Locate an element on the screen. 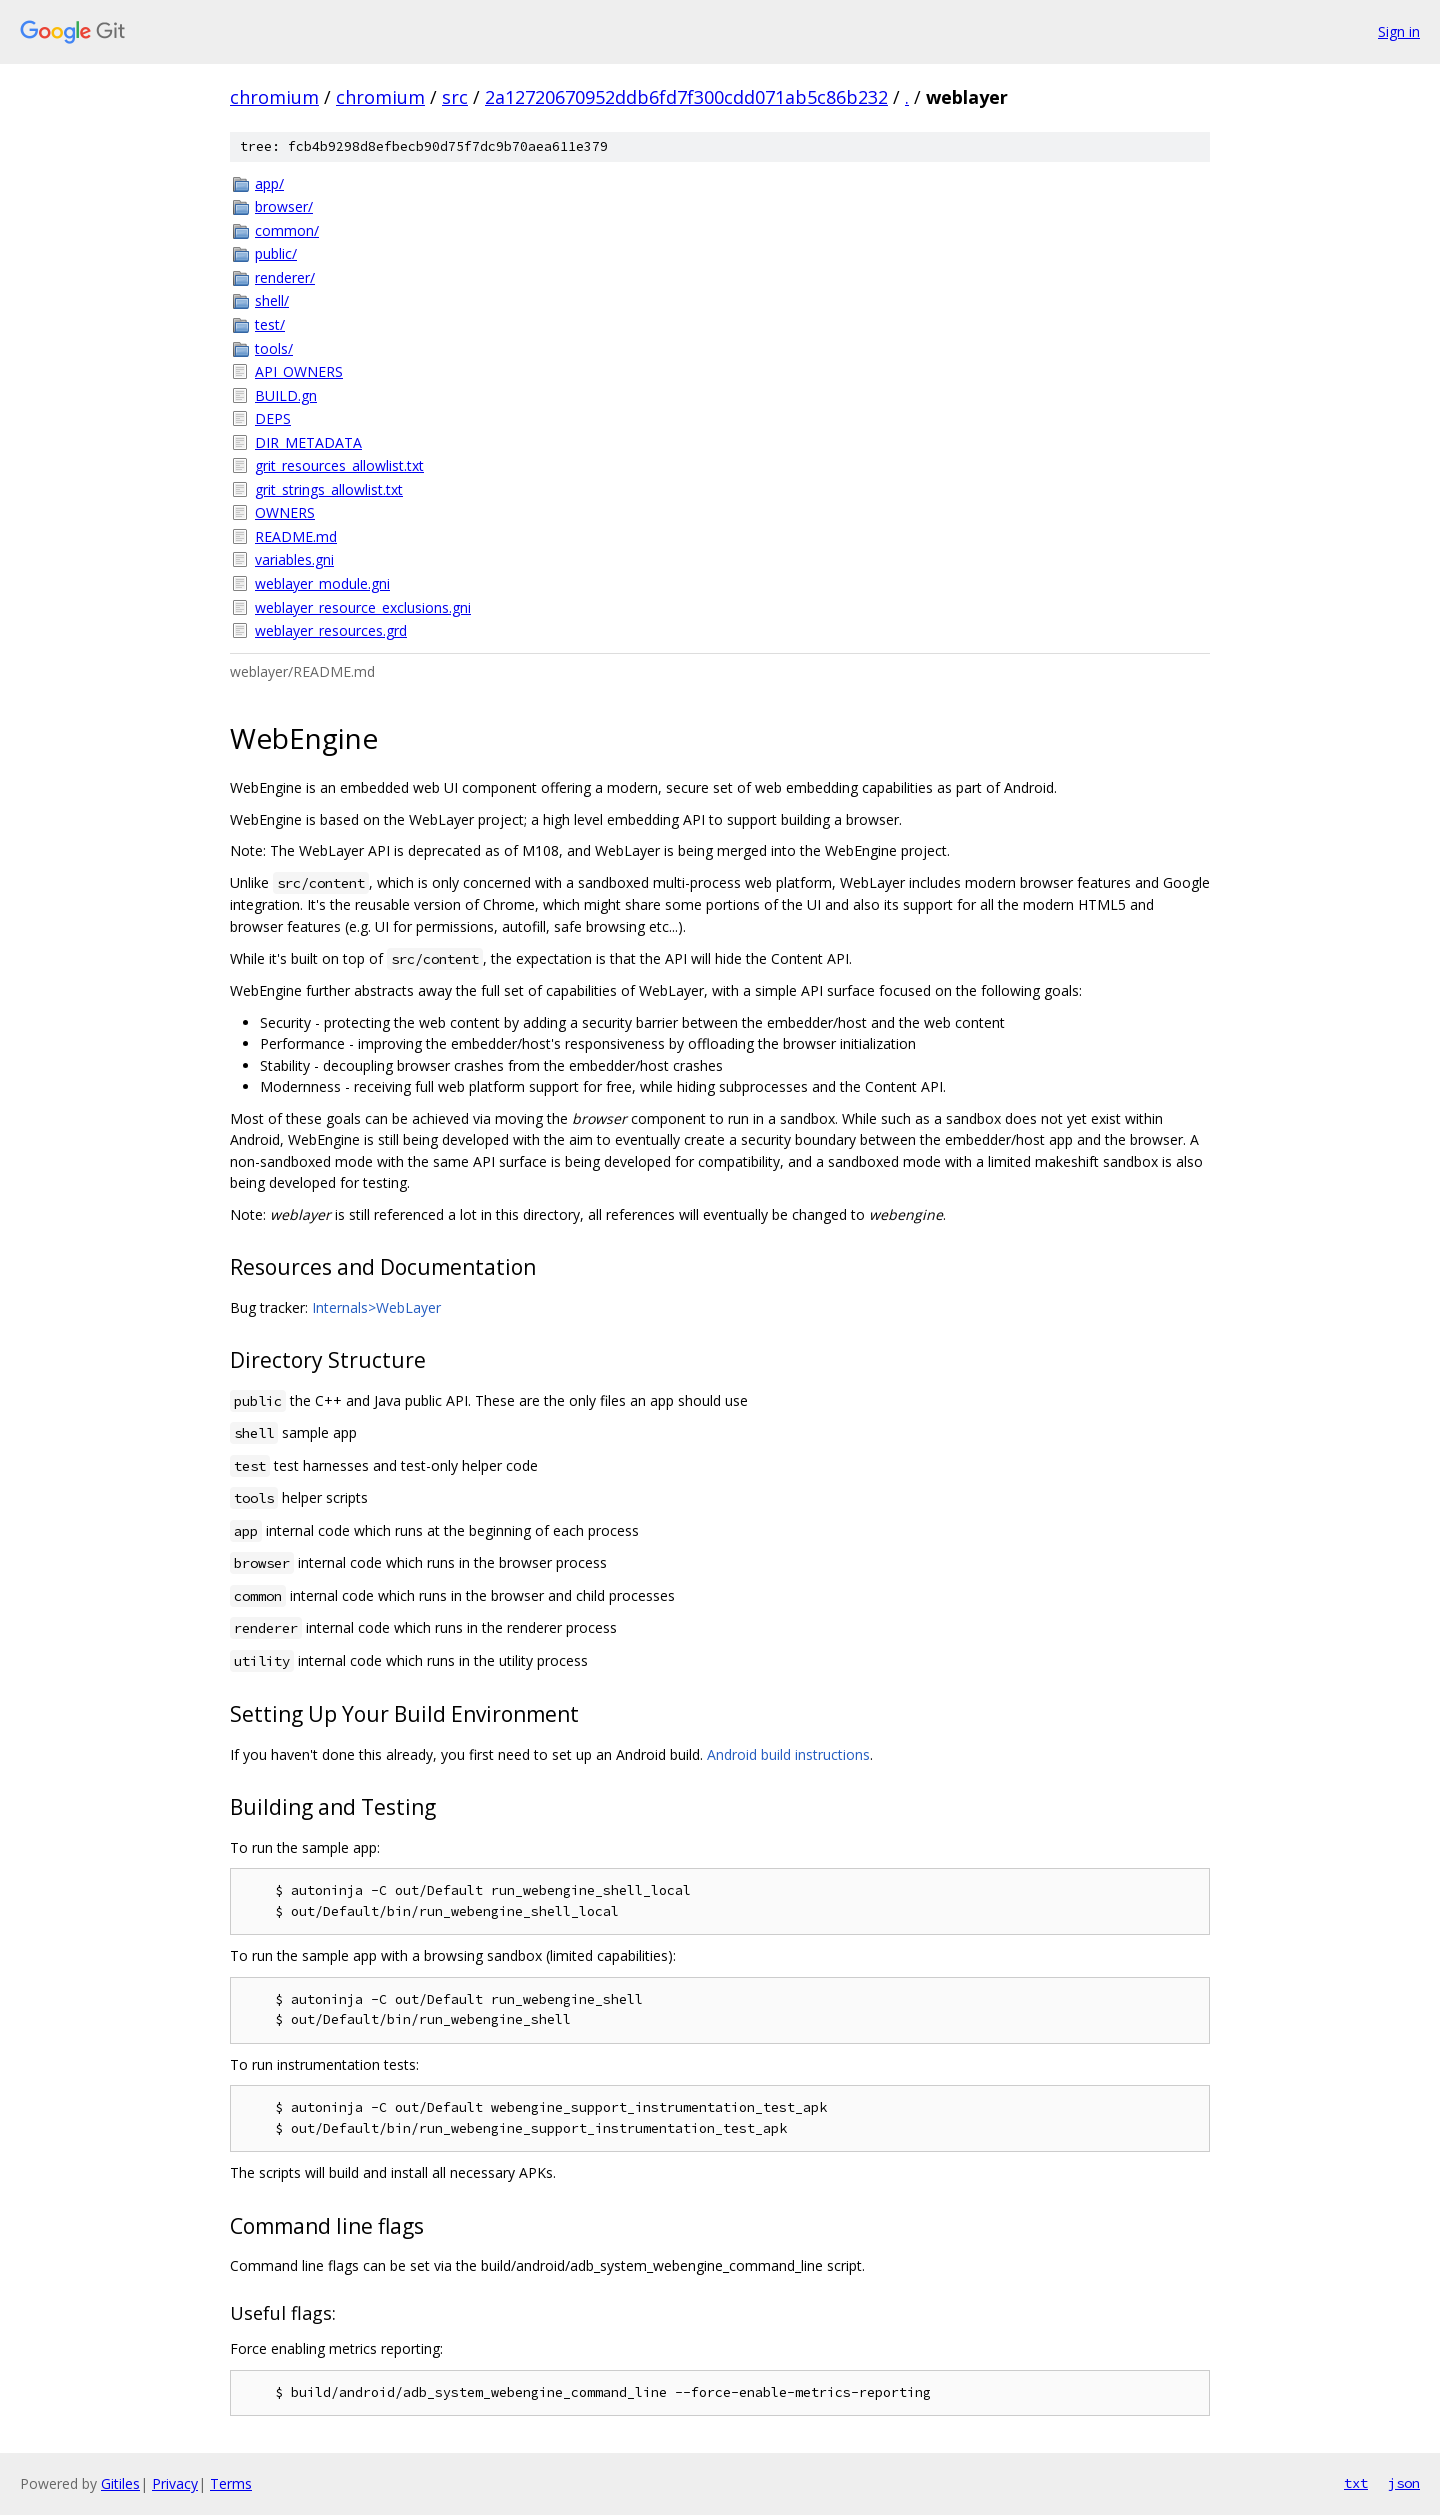 The image size is (1440, 2515). README.md is located at coordinates (296, 536).